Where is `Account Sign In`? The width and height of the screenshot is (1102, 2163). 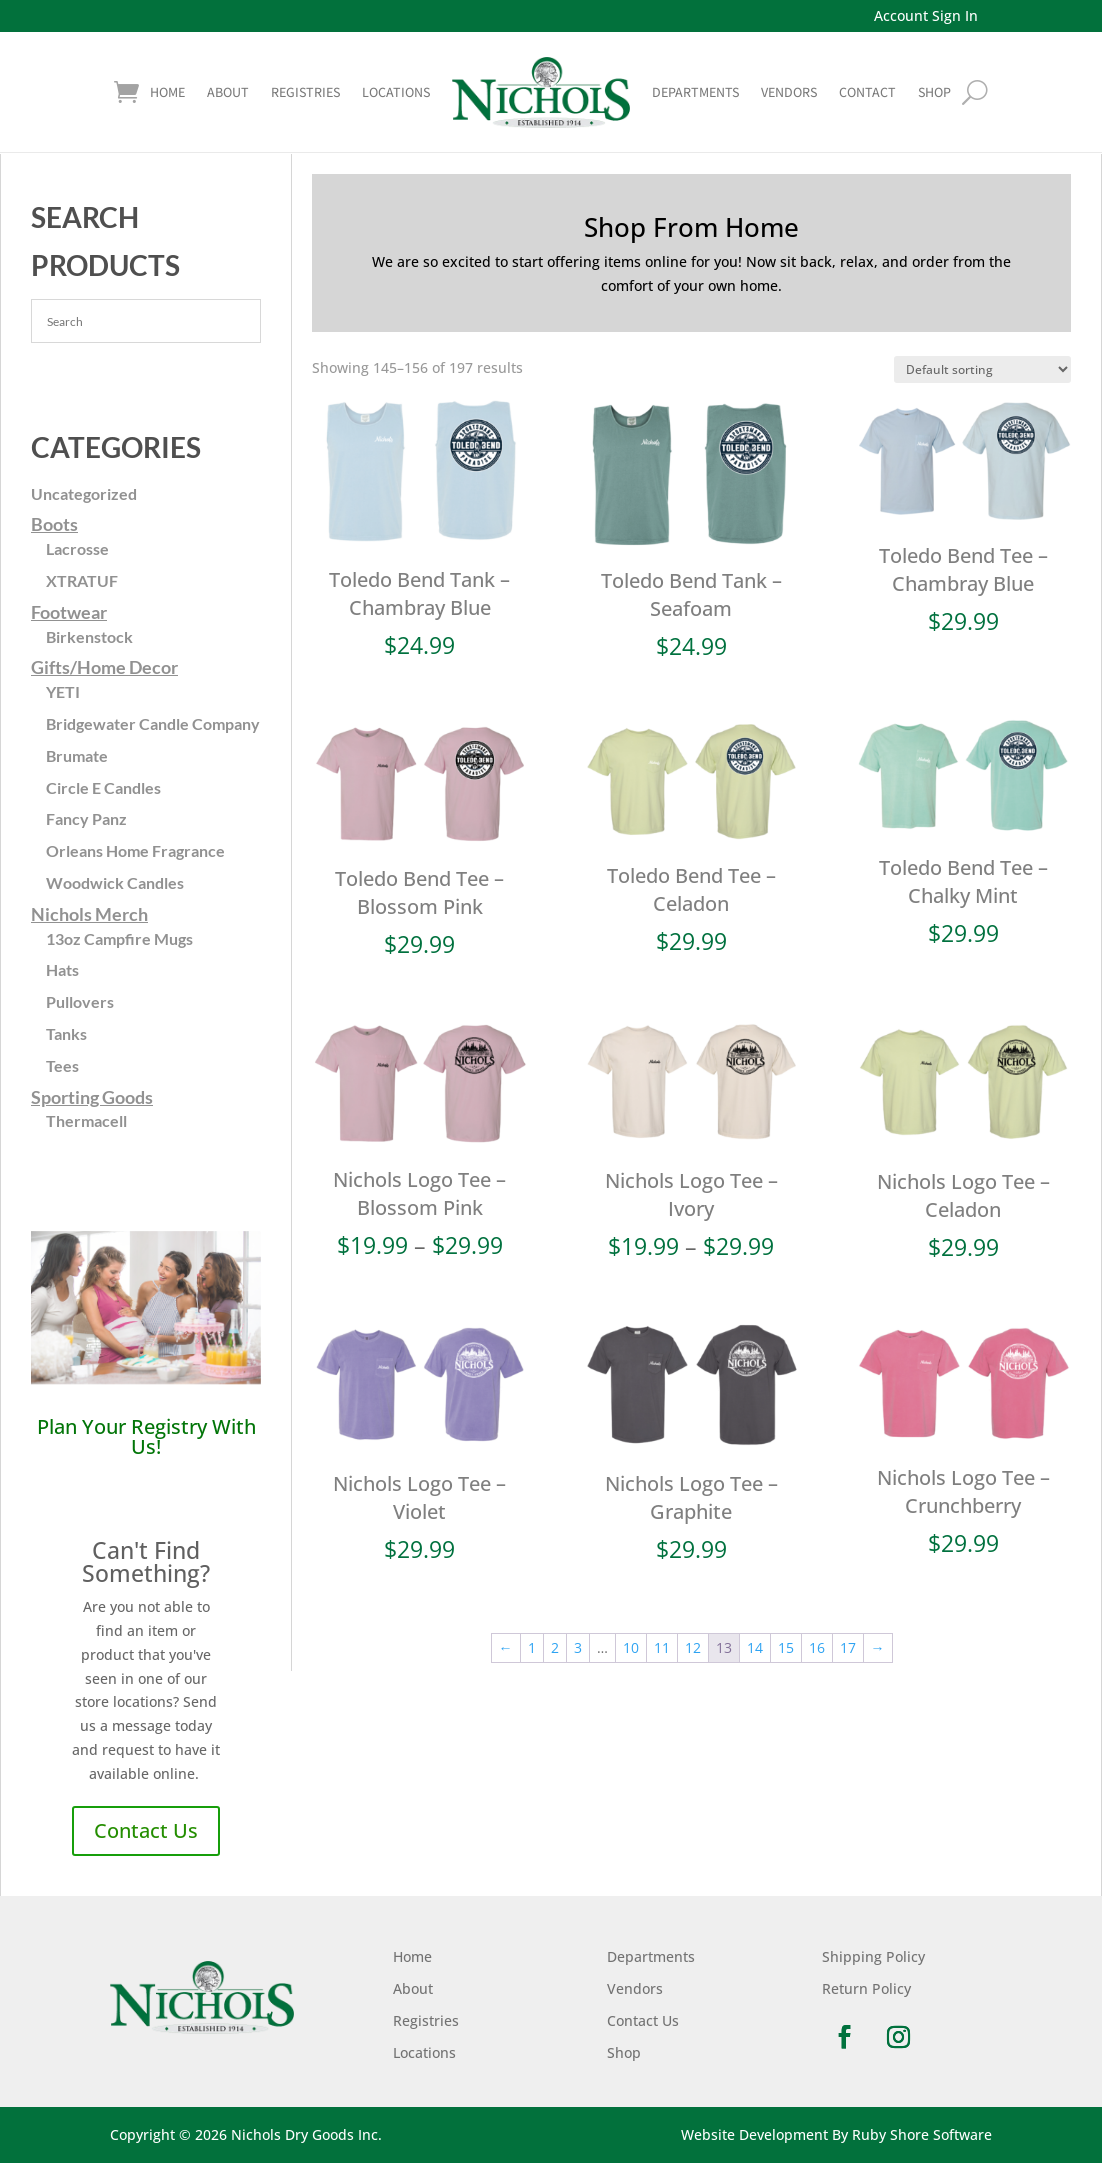
Account Sign In is located at coordinates (926, 15).